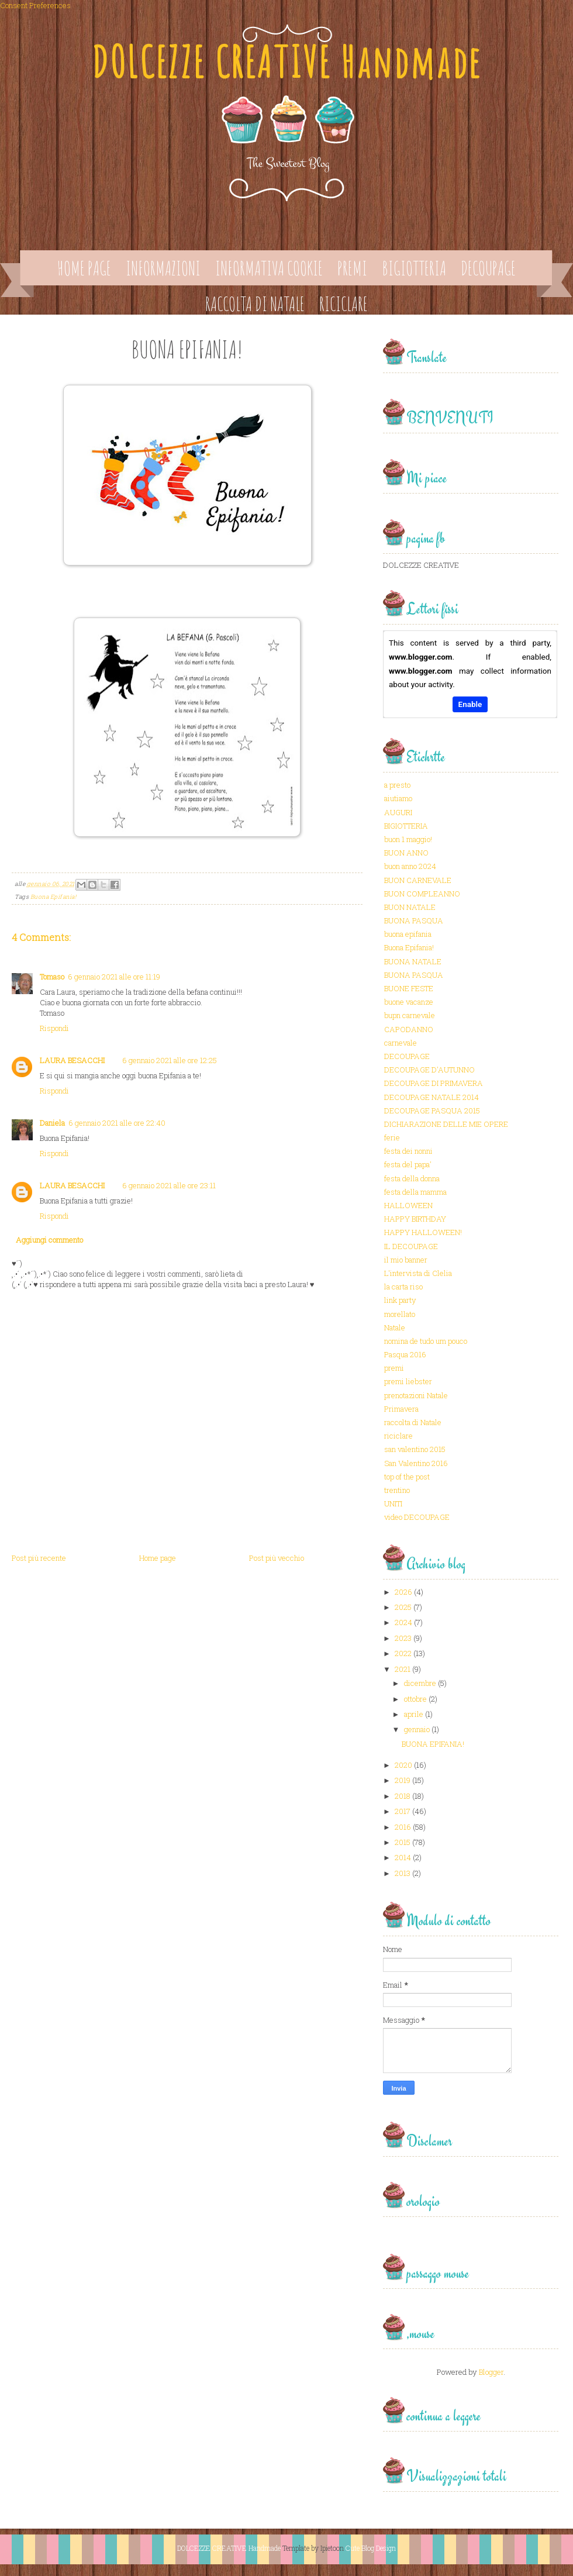  What do you see at coordinates (405, 1259) in the screenshot?
I see `il mio banner` at bounding box center [405, 1259].